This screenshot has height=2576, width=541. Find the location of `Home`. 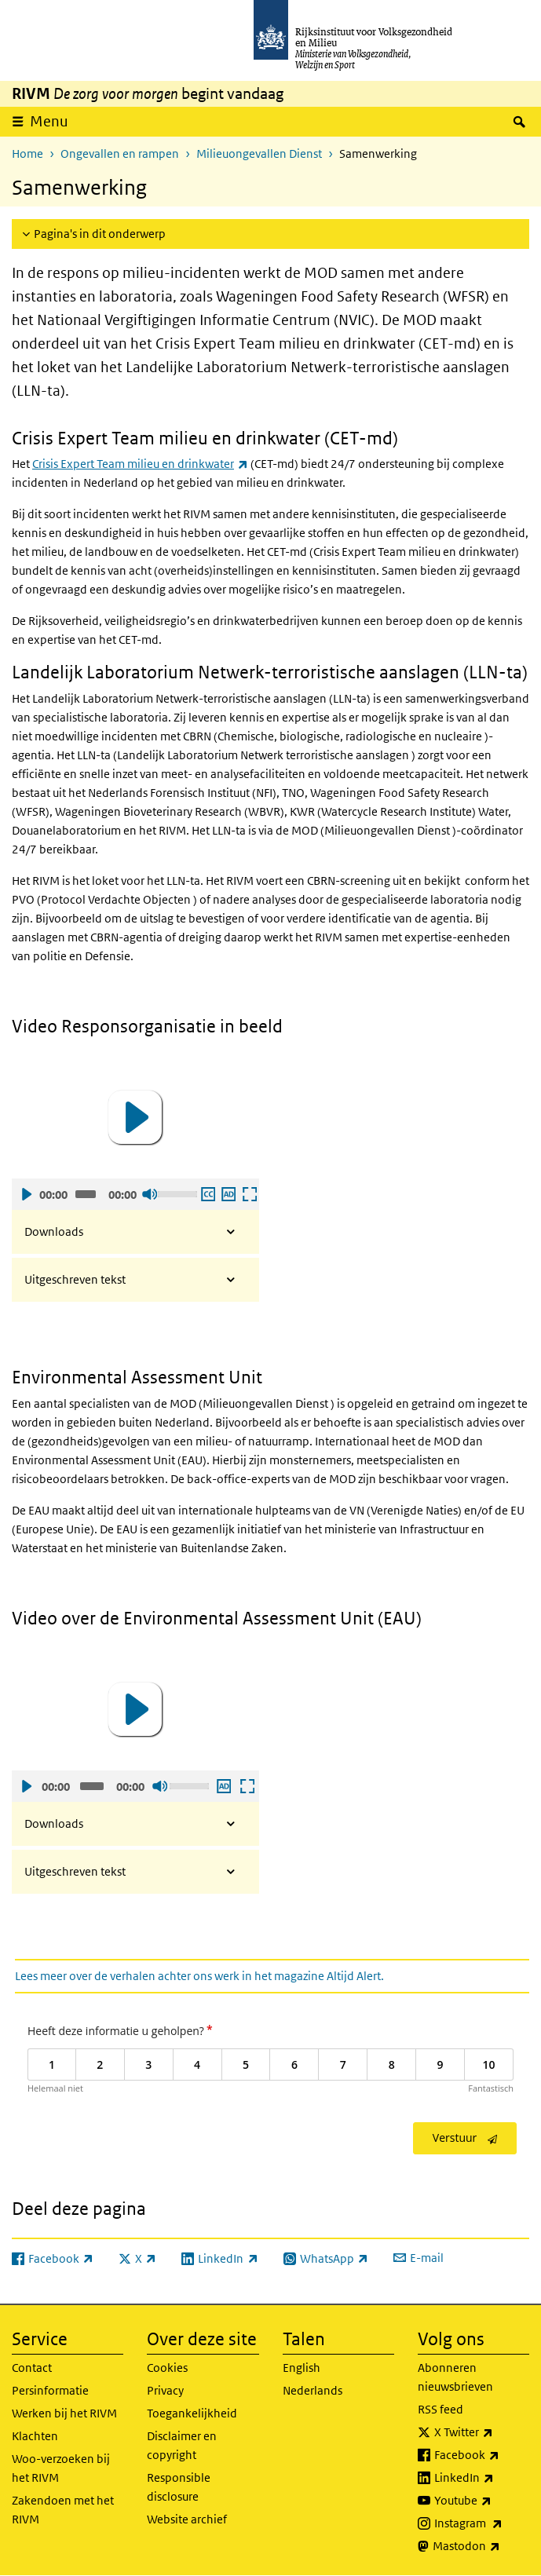

Home is located at coordinates (27, 153).